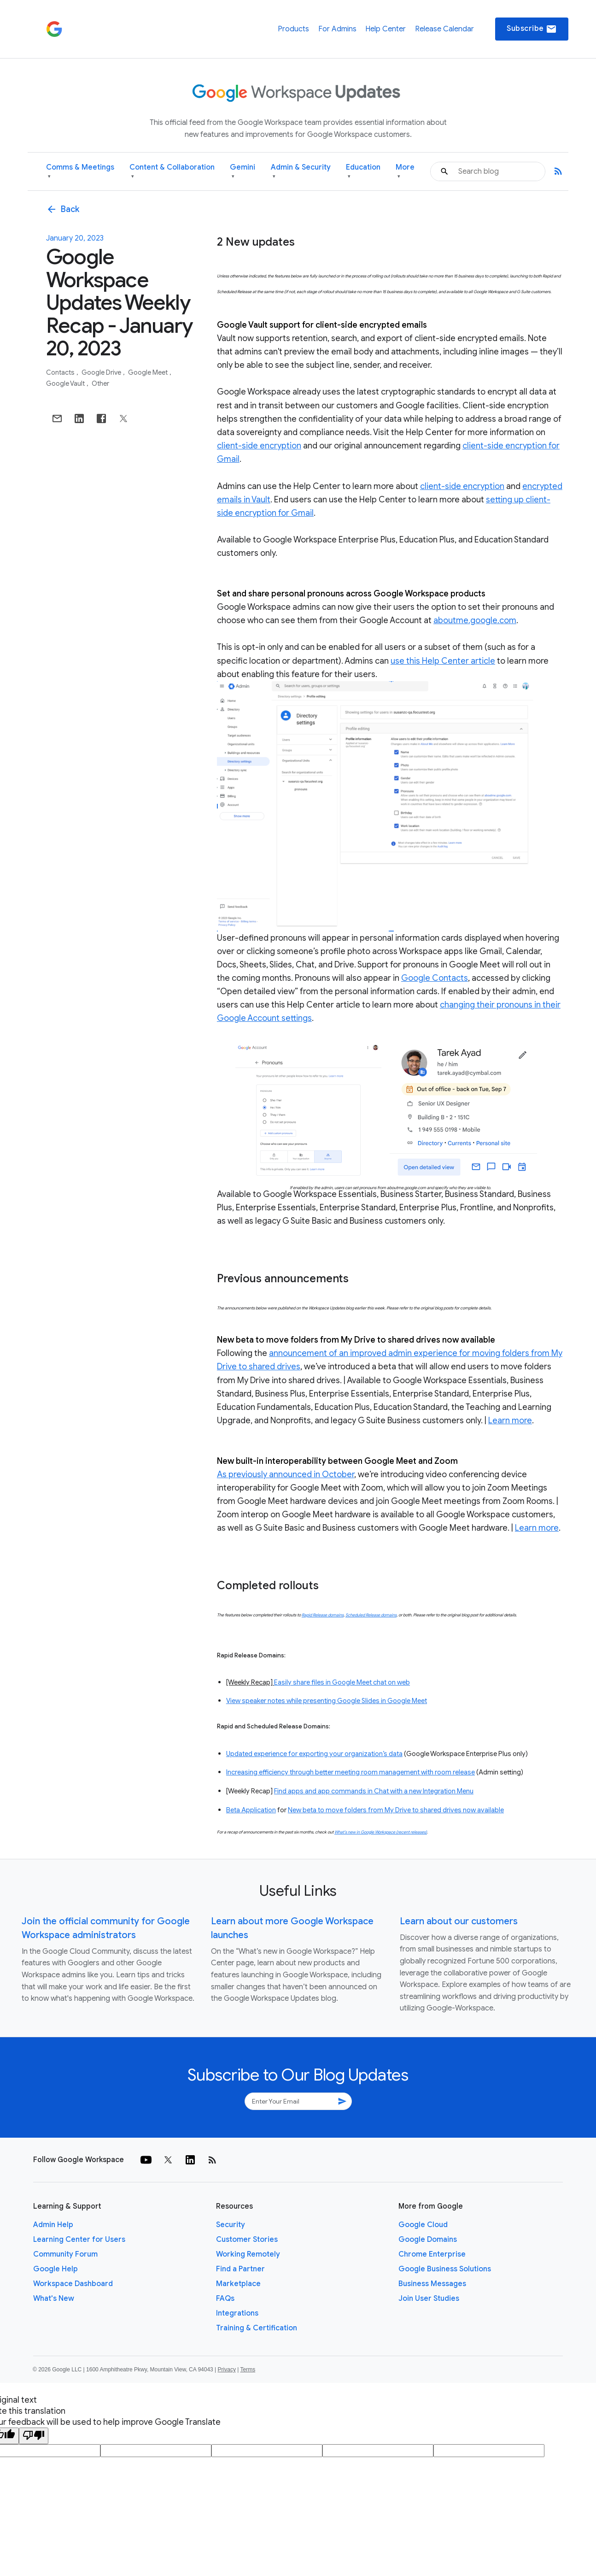 Image resolution: width=596 pixels, height=2576 pixels. What do you see at coordinates (385, 29) in the screenshot?
I see `Help Center` at bounding box center [385, 29].